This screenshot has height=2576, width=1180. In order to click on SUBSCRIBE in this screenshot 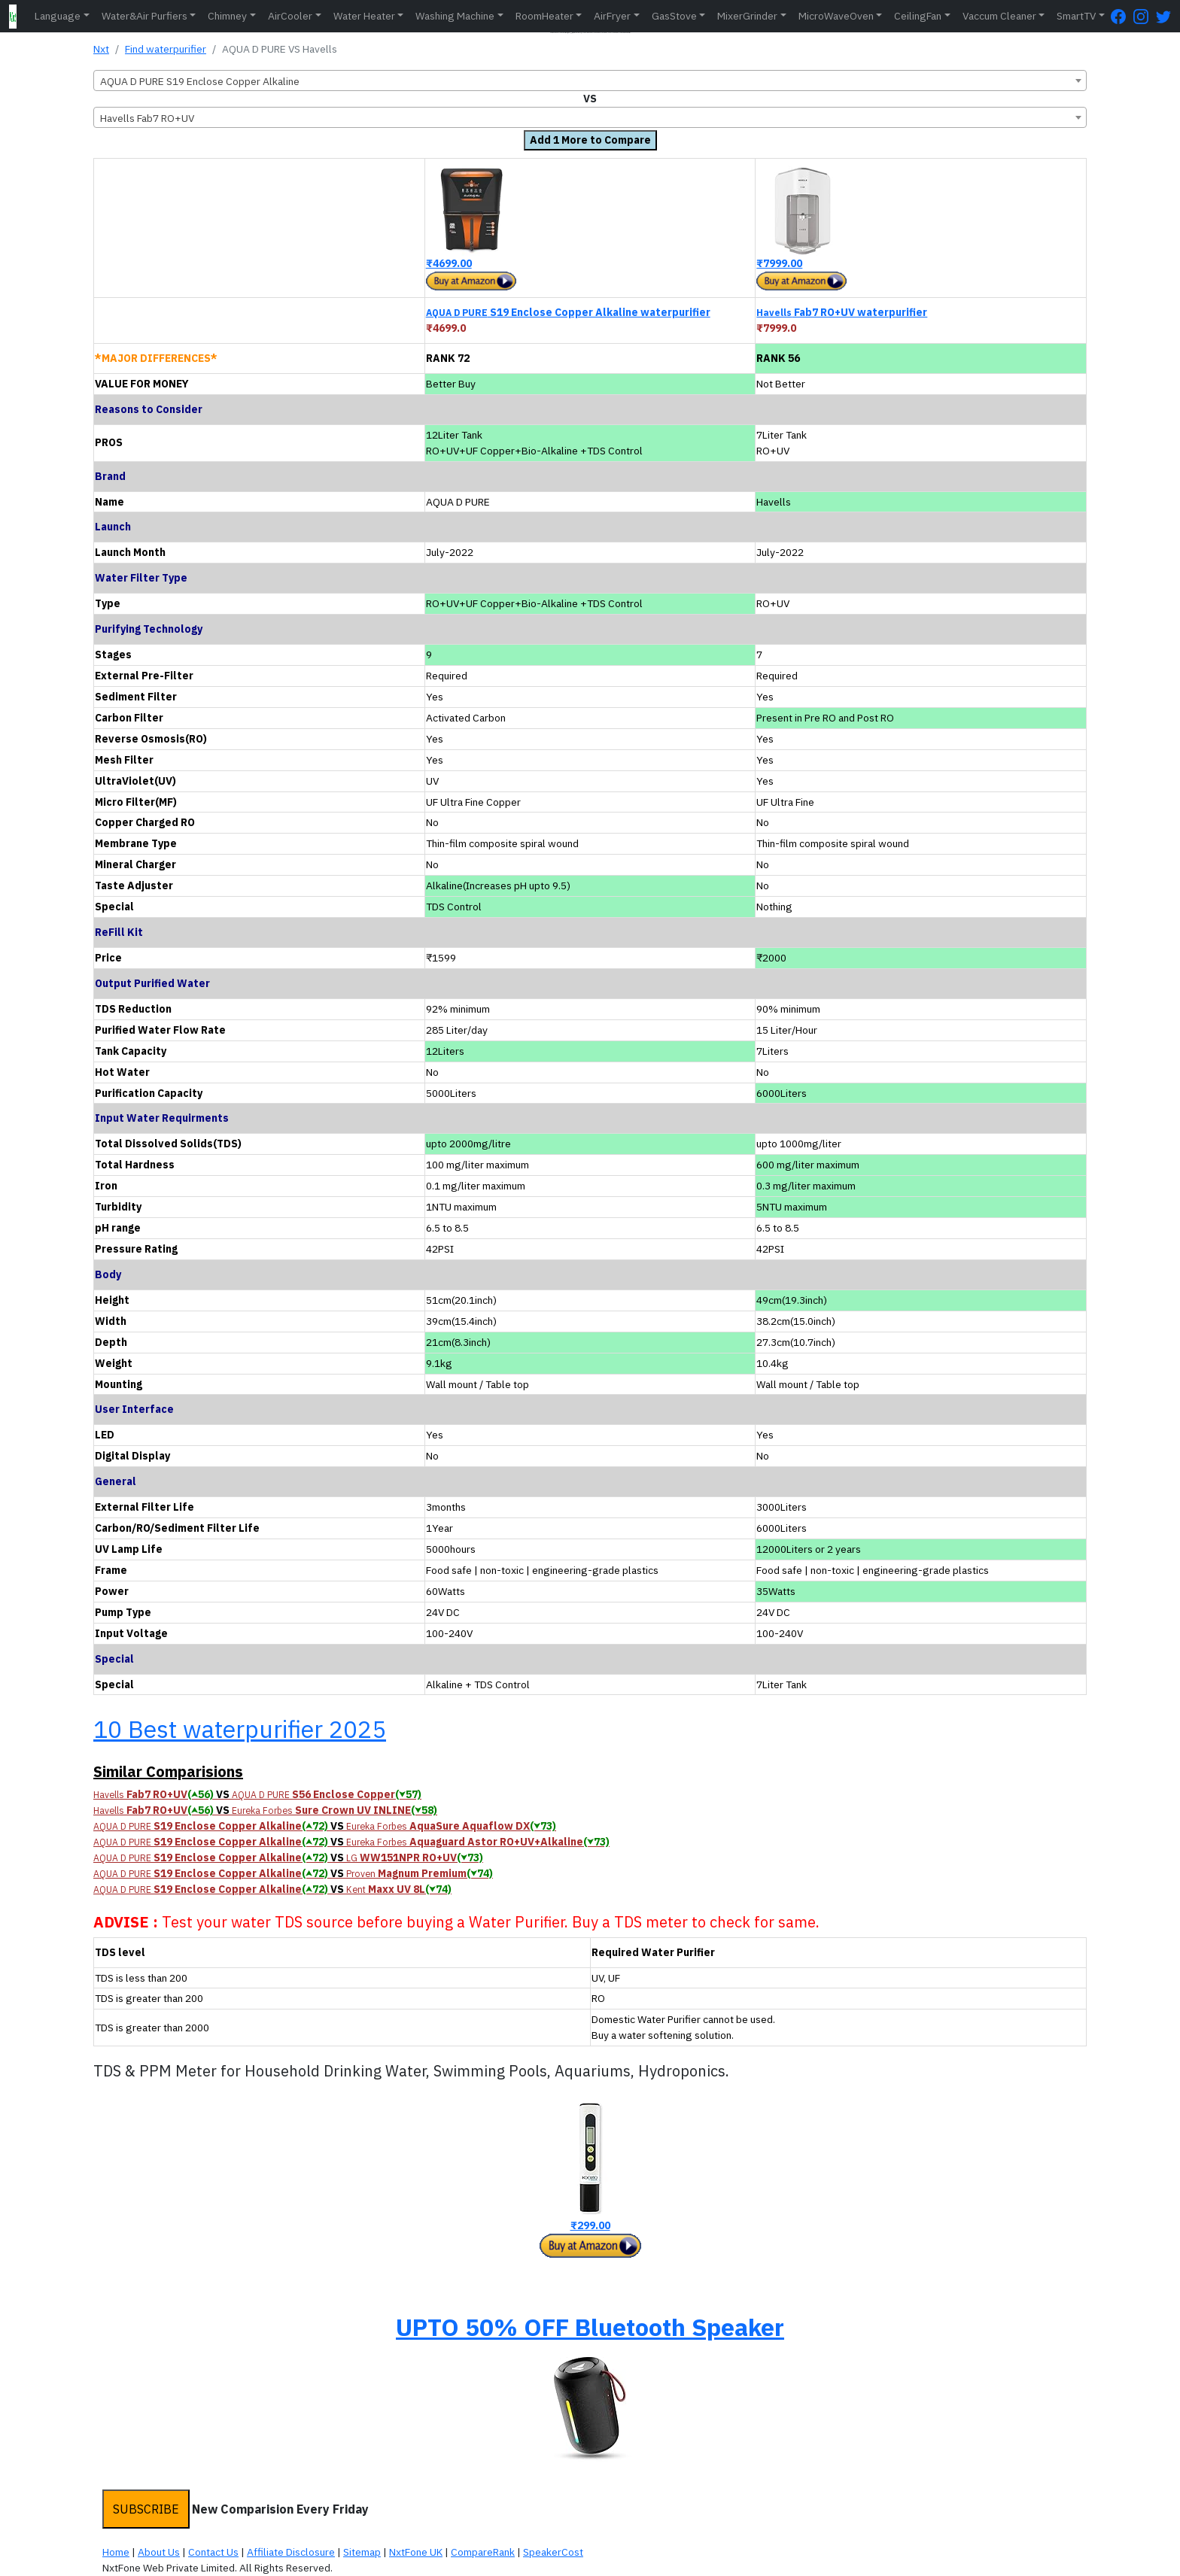, I will do `click(146, 2509)`.